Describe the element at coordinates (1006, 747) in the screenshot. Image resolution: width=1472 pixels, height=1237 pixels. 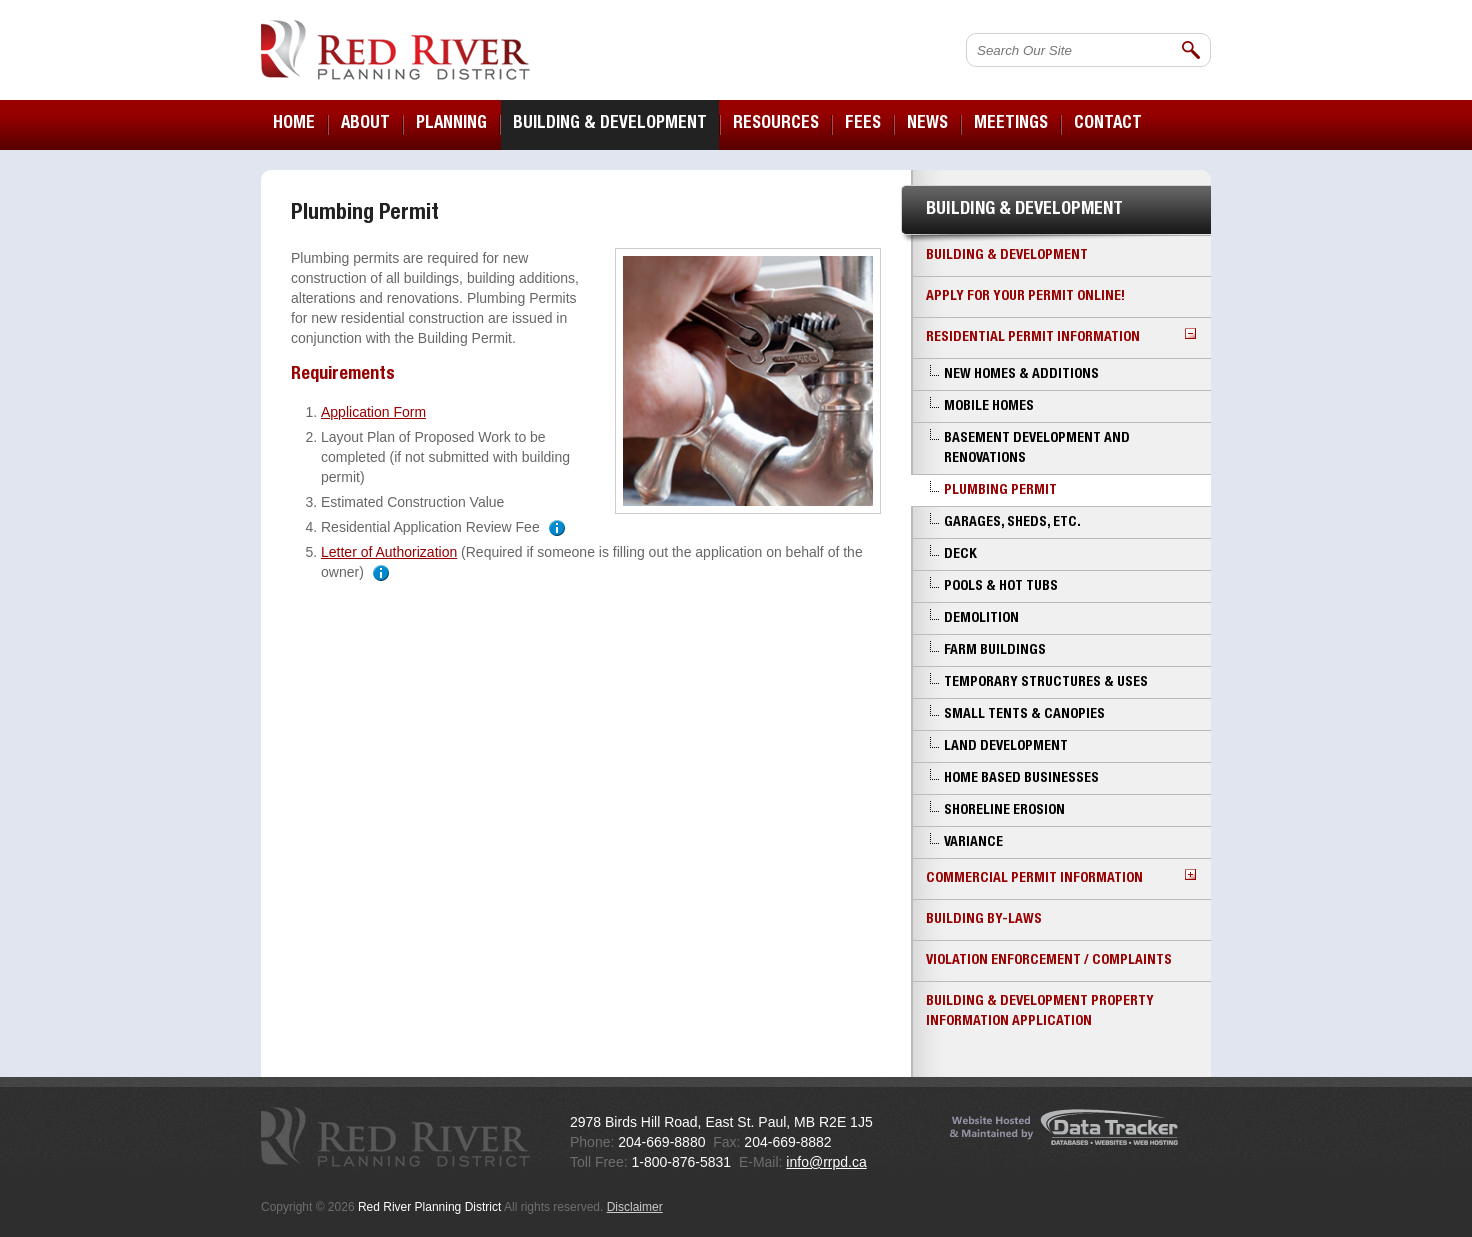
I see `Land Development` at that location.